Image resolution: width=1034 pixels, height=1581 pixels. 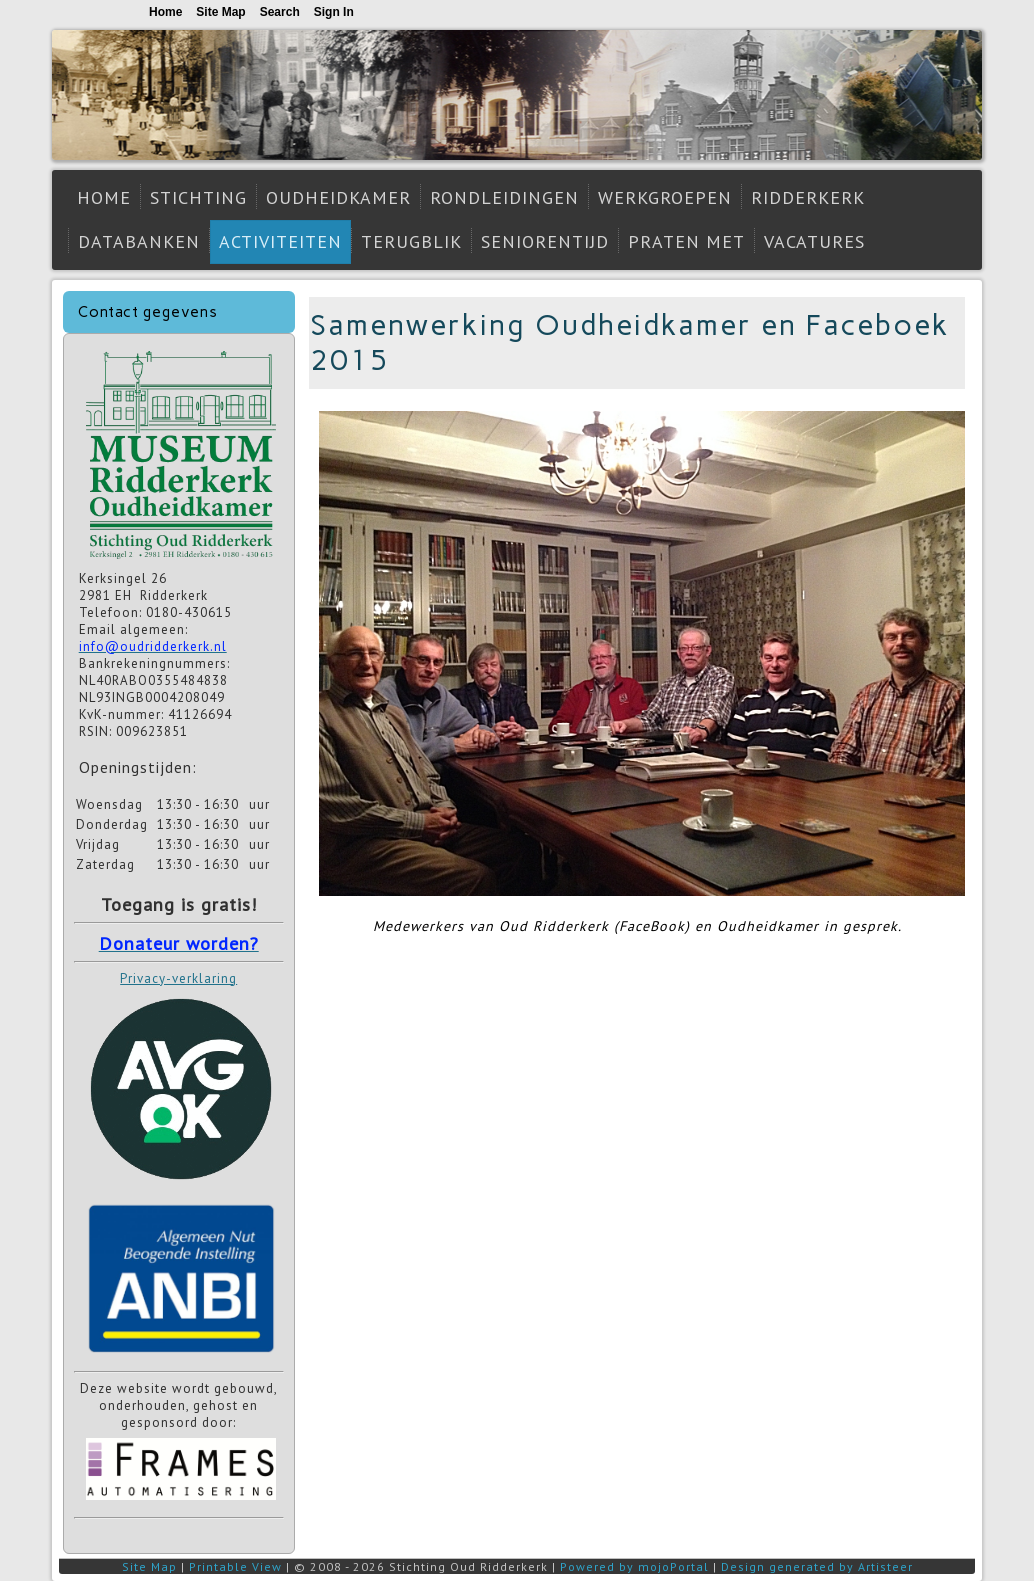 I want to click on Design generated by Artisteer, so click(x=817, y=1566).